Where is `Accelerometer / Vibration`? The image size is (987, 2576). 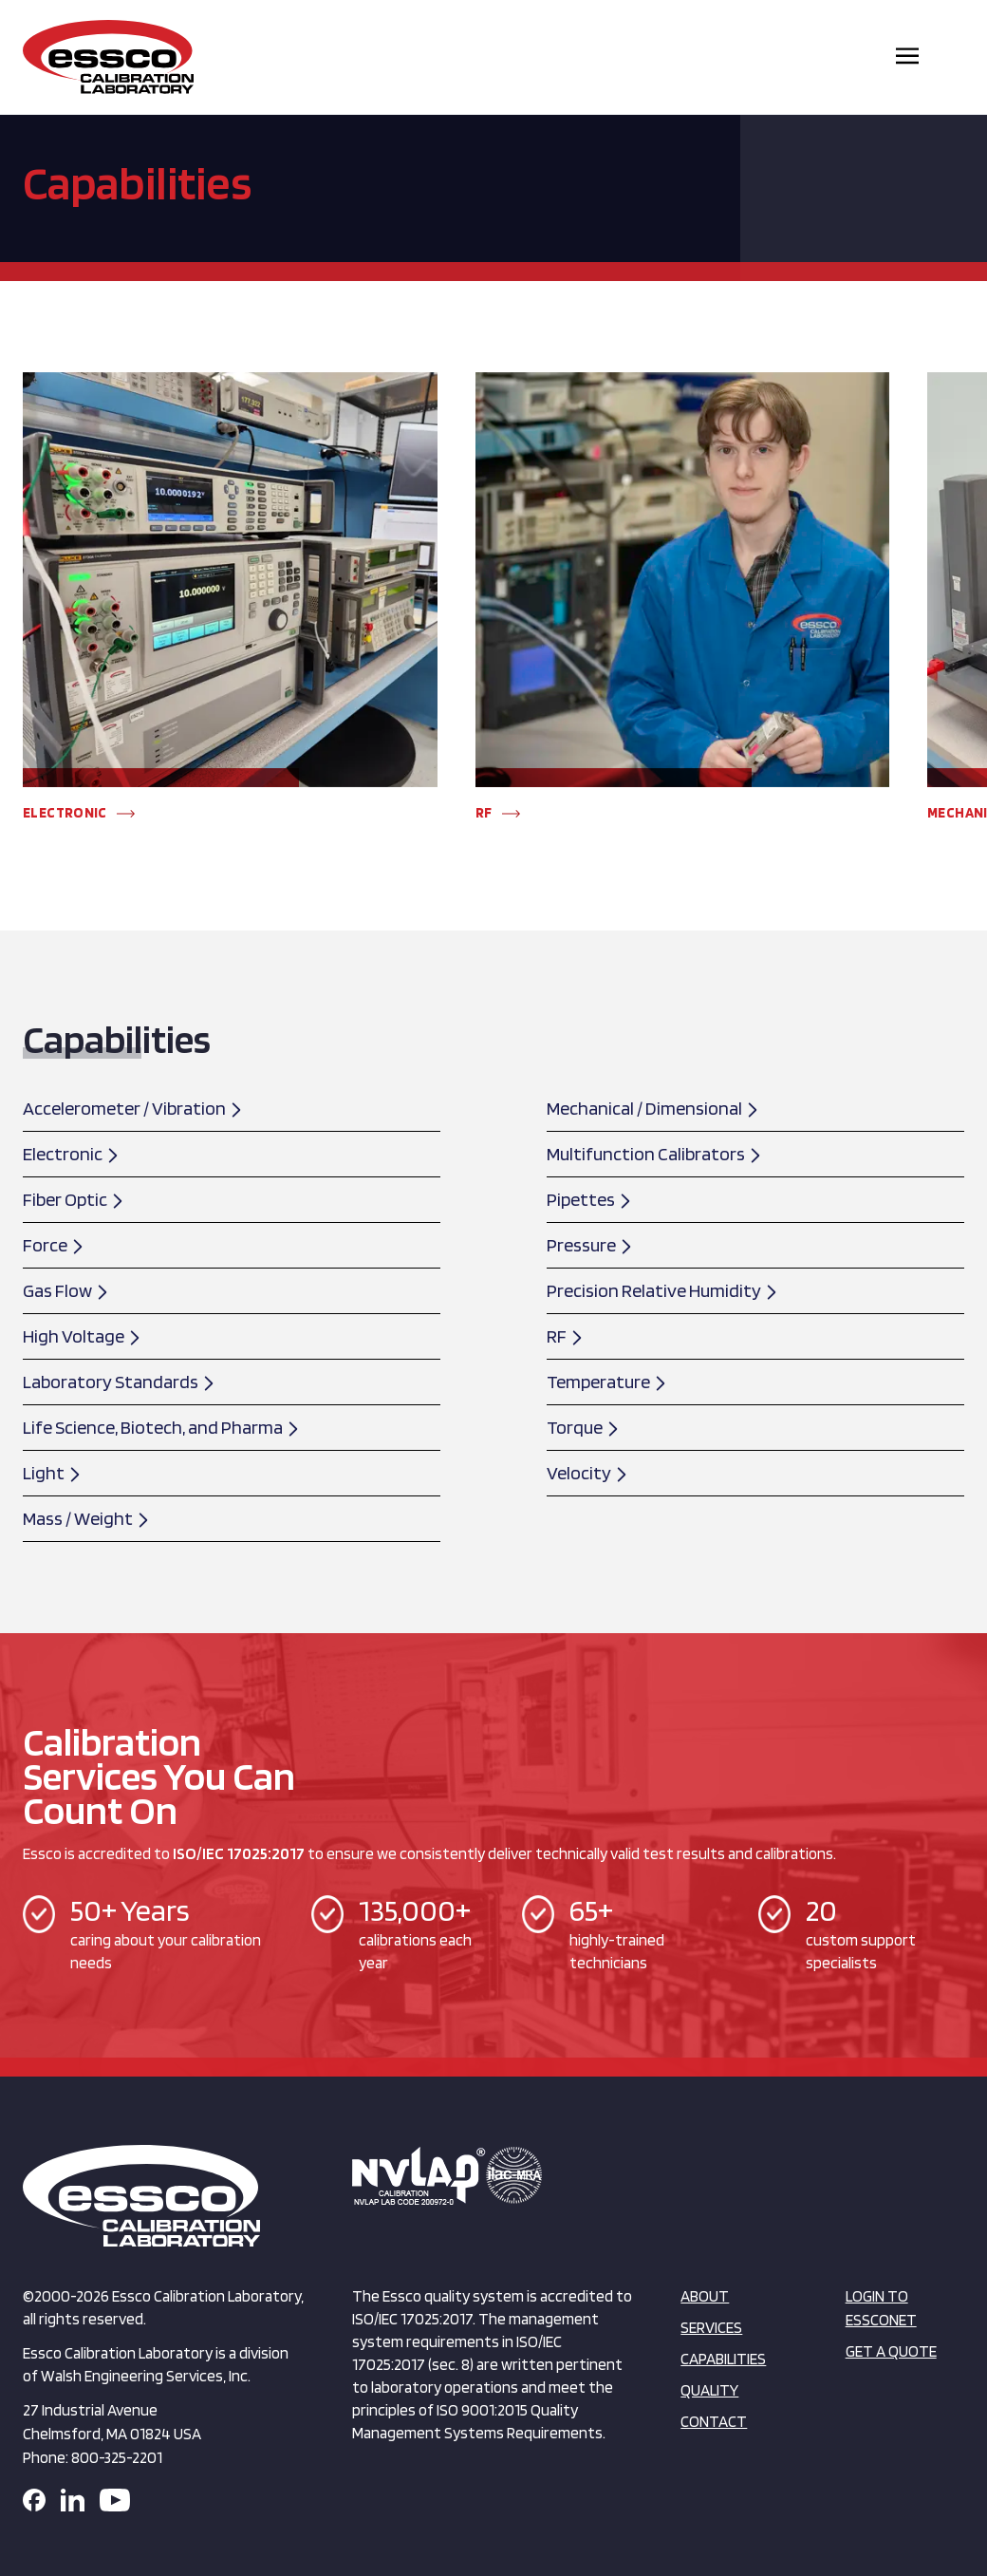
Accelerometer / Vibration is located at coordinates (133, 1108).